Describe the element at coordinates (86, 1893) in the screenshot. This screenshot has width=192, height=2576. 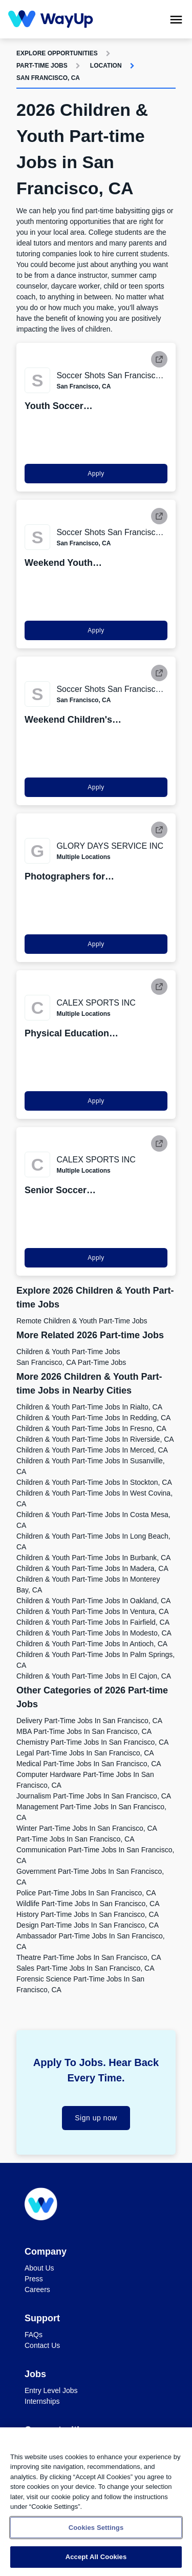
I see `Police Part-time Jobs in San Francisco, CA` at that location.